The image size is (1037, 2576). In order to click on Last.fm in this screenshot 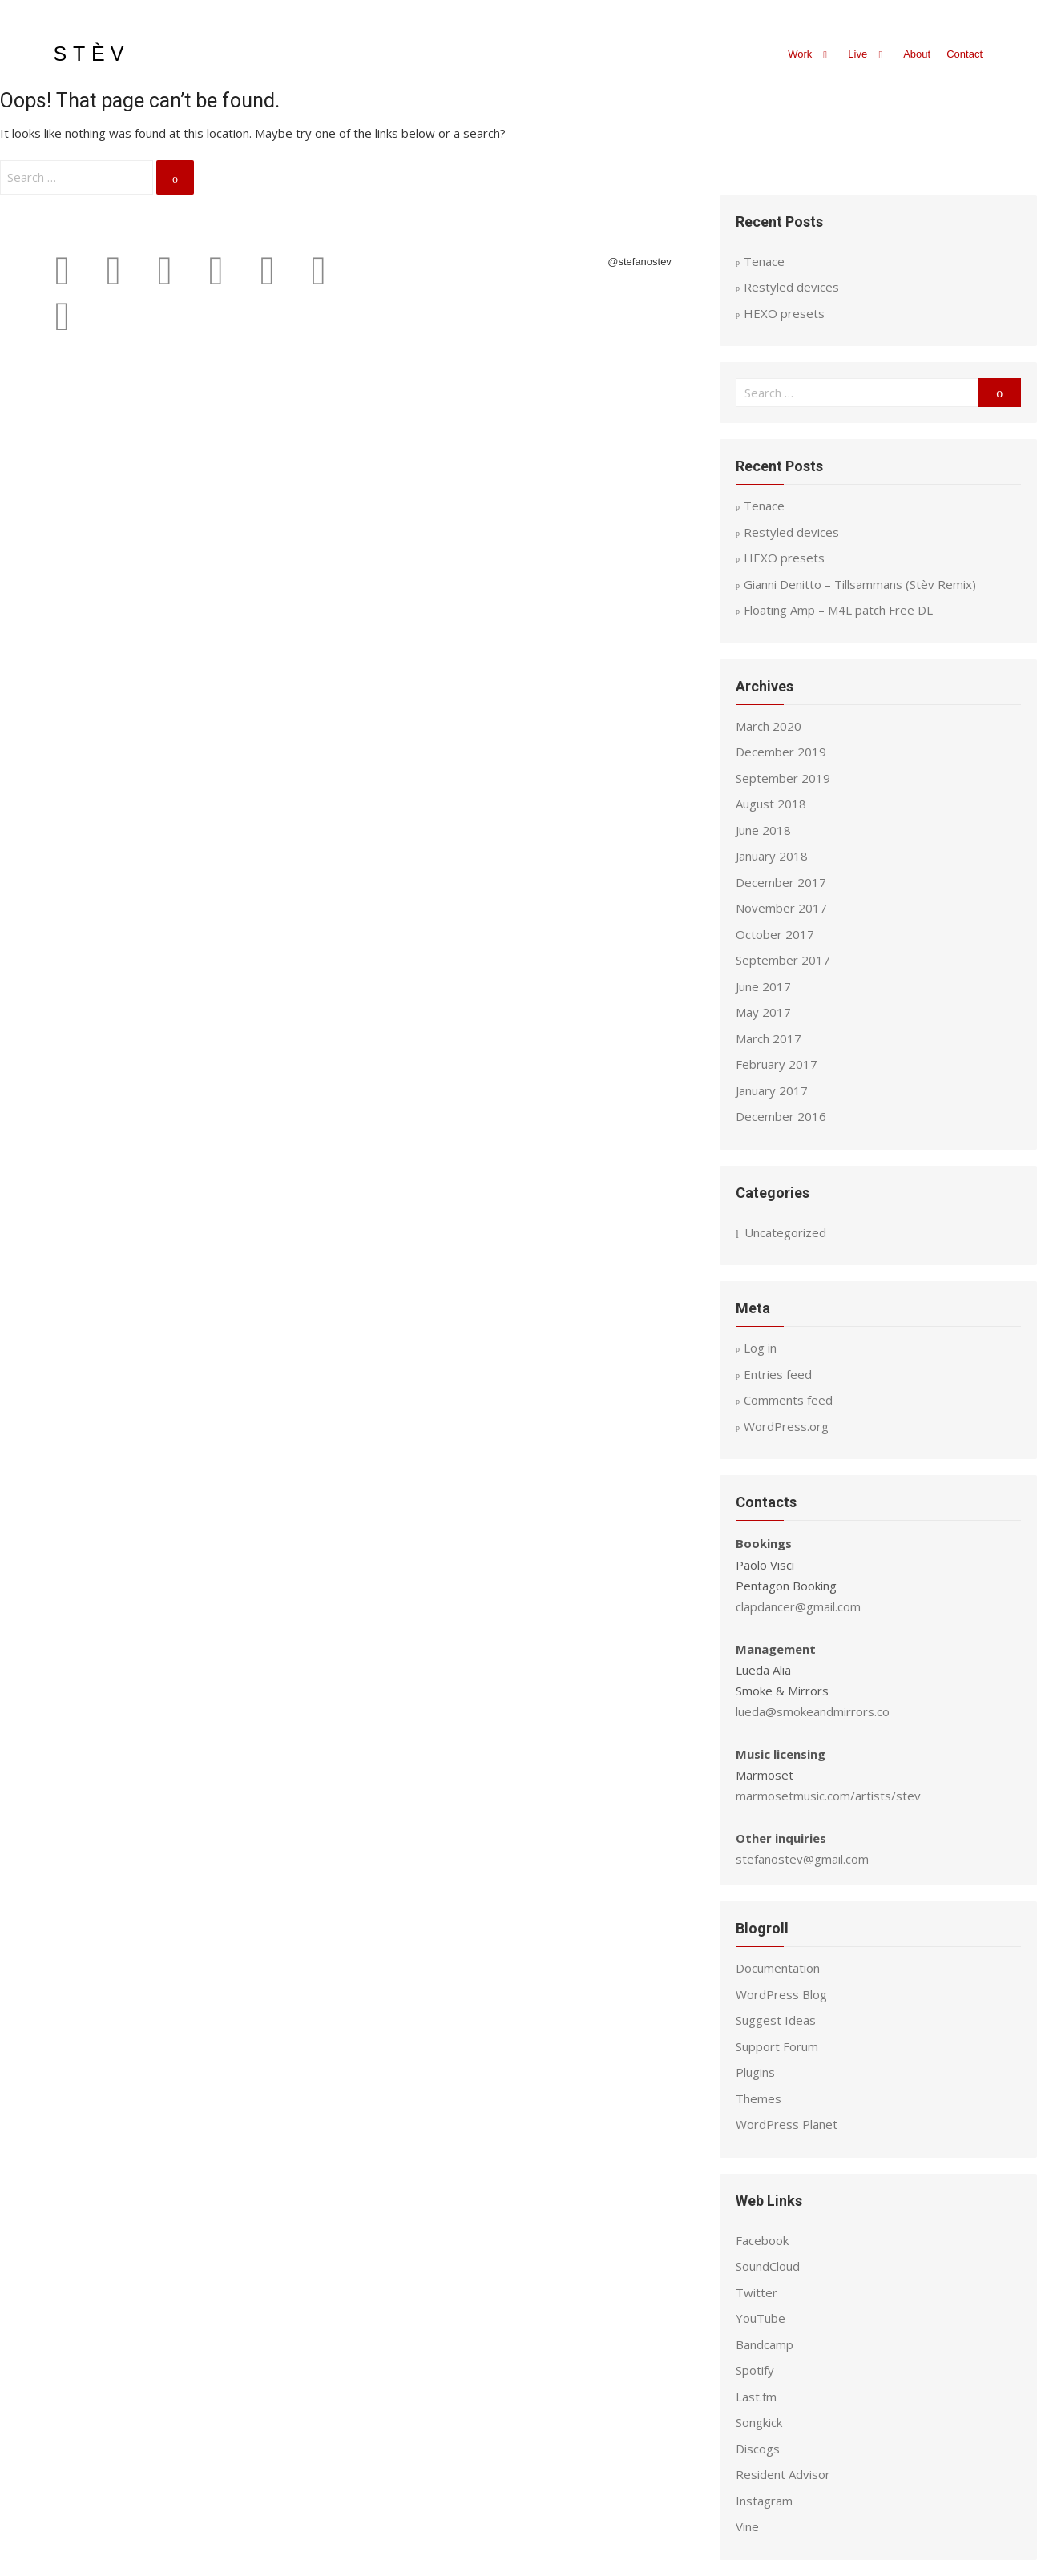, I will do `click(756, 2397)`.